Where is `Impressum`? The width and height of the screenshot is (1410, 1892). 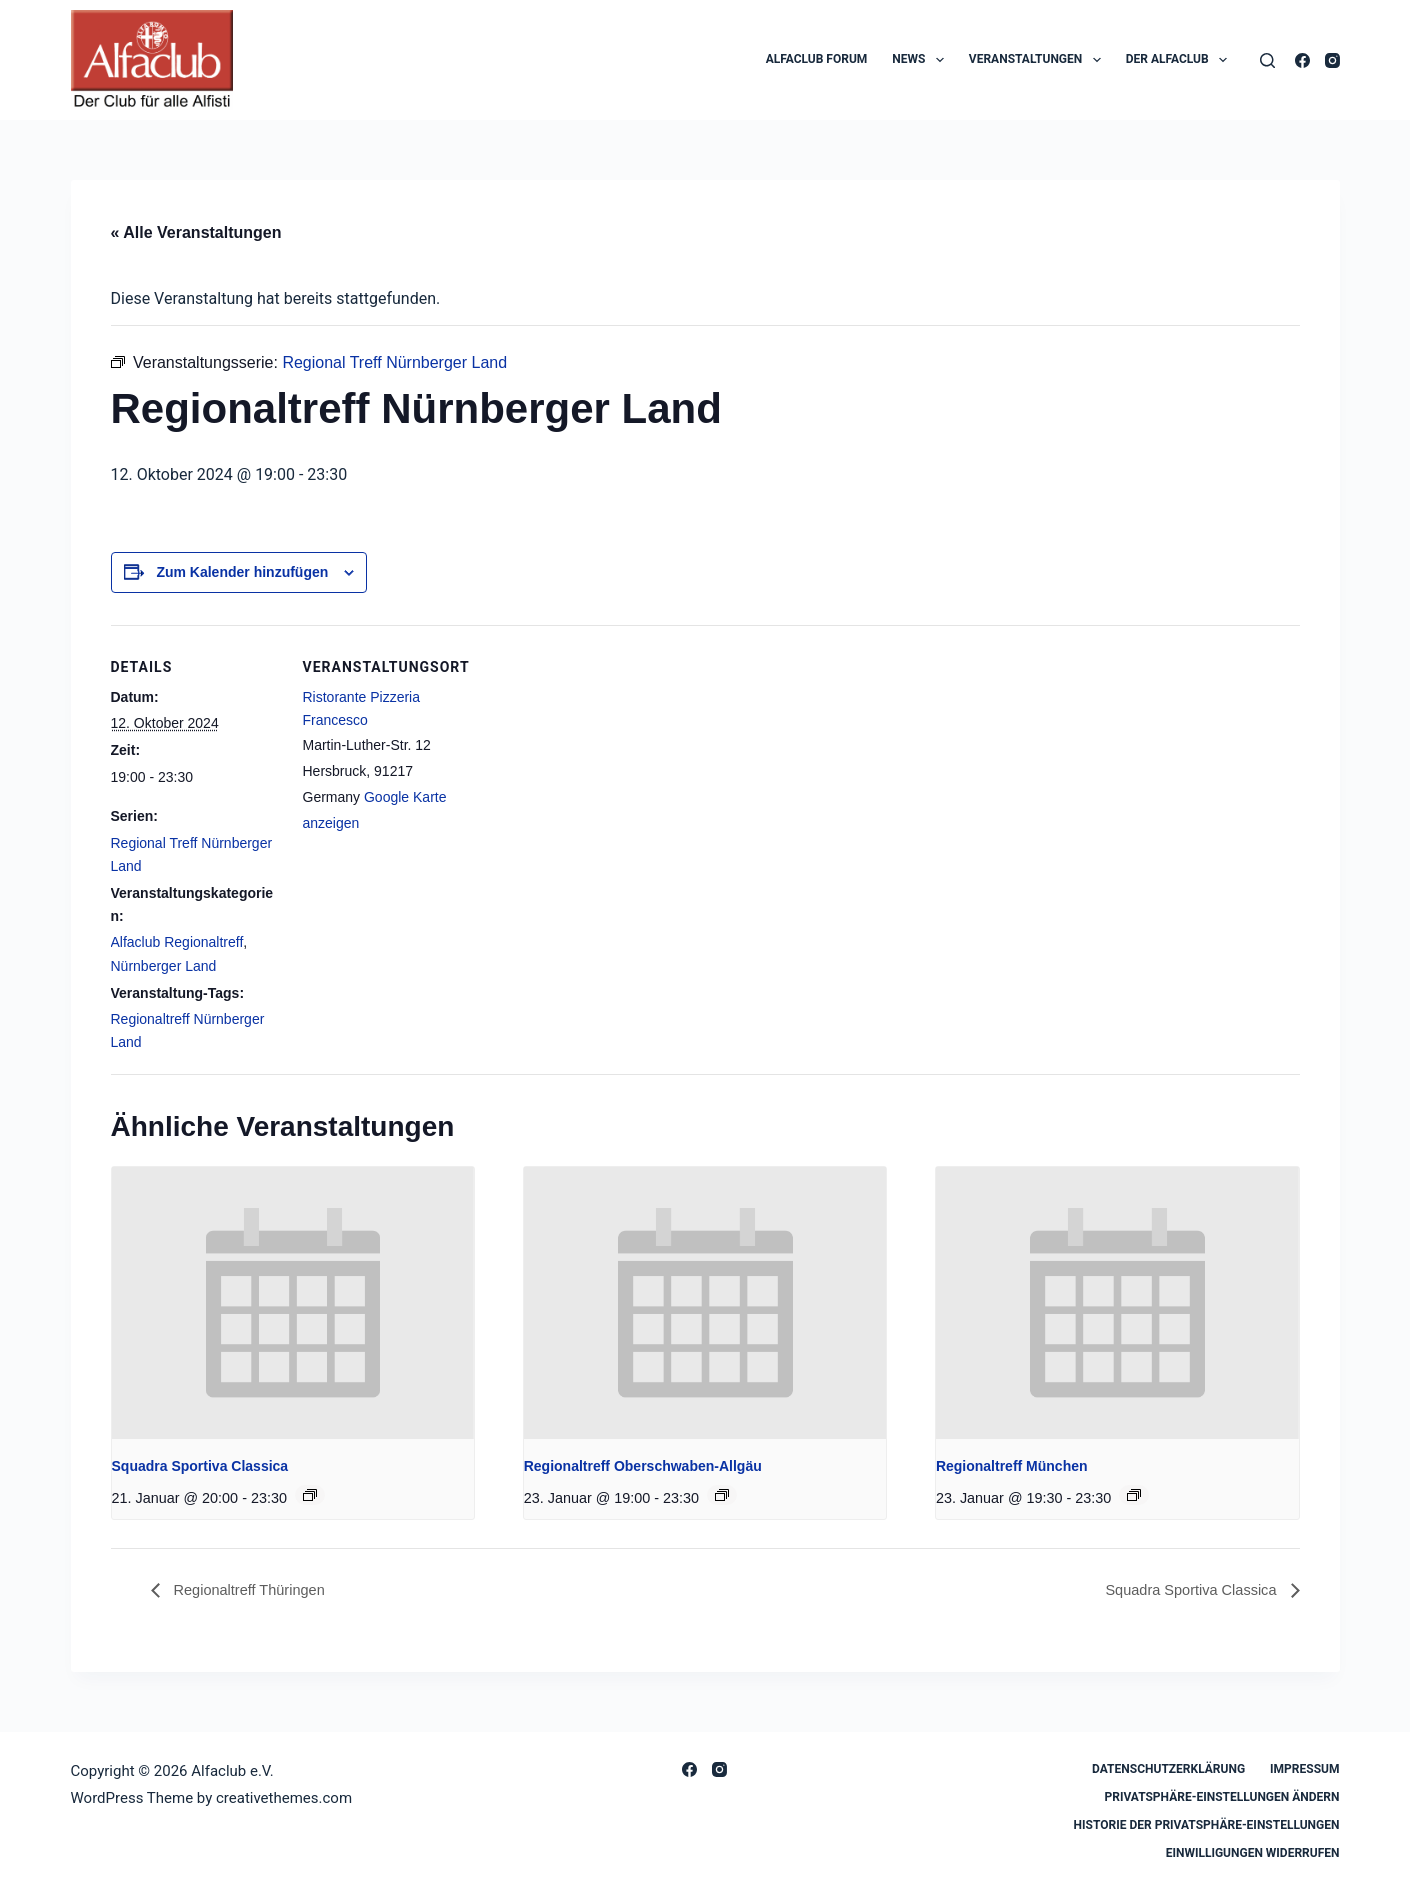
Impressum is located at coordinates (1304, 1769).